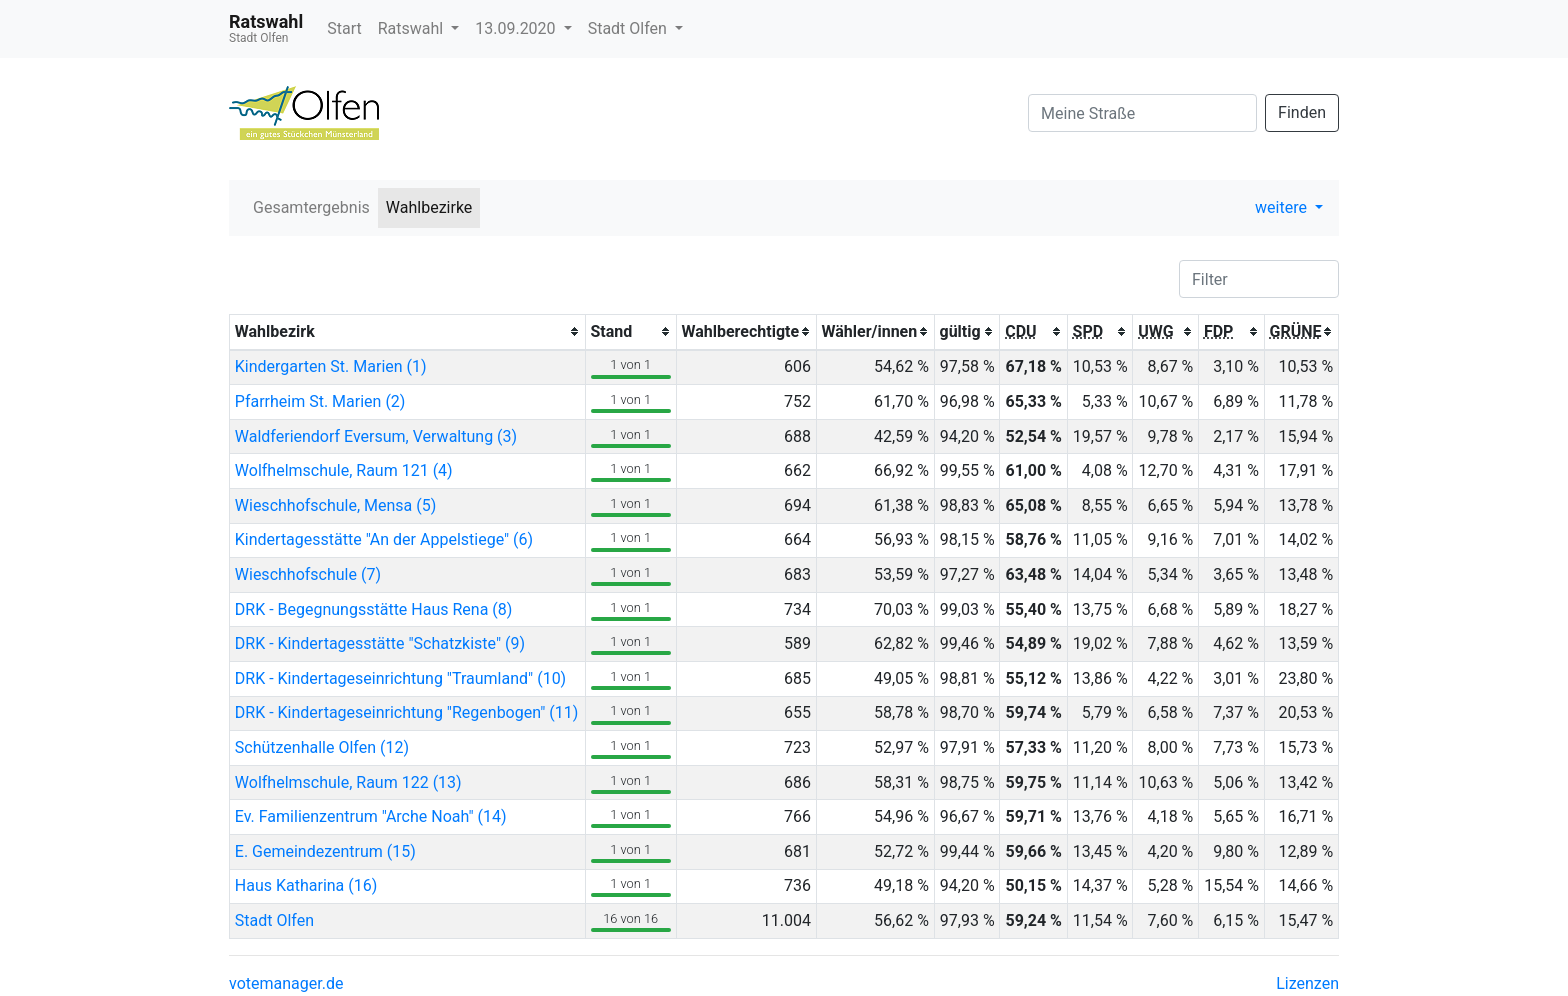 The image size is (1568, 996). I want to click on Ratswahl, so click(412, 28).